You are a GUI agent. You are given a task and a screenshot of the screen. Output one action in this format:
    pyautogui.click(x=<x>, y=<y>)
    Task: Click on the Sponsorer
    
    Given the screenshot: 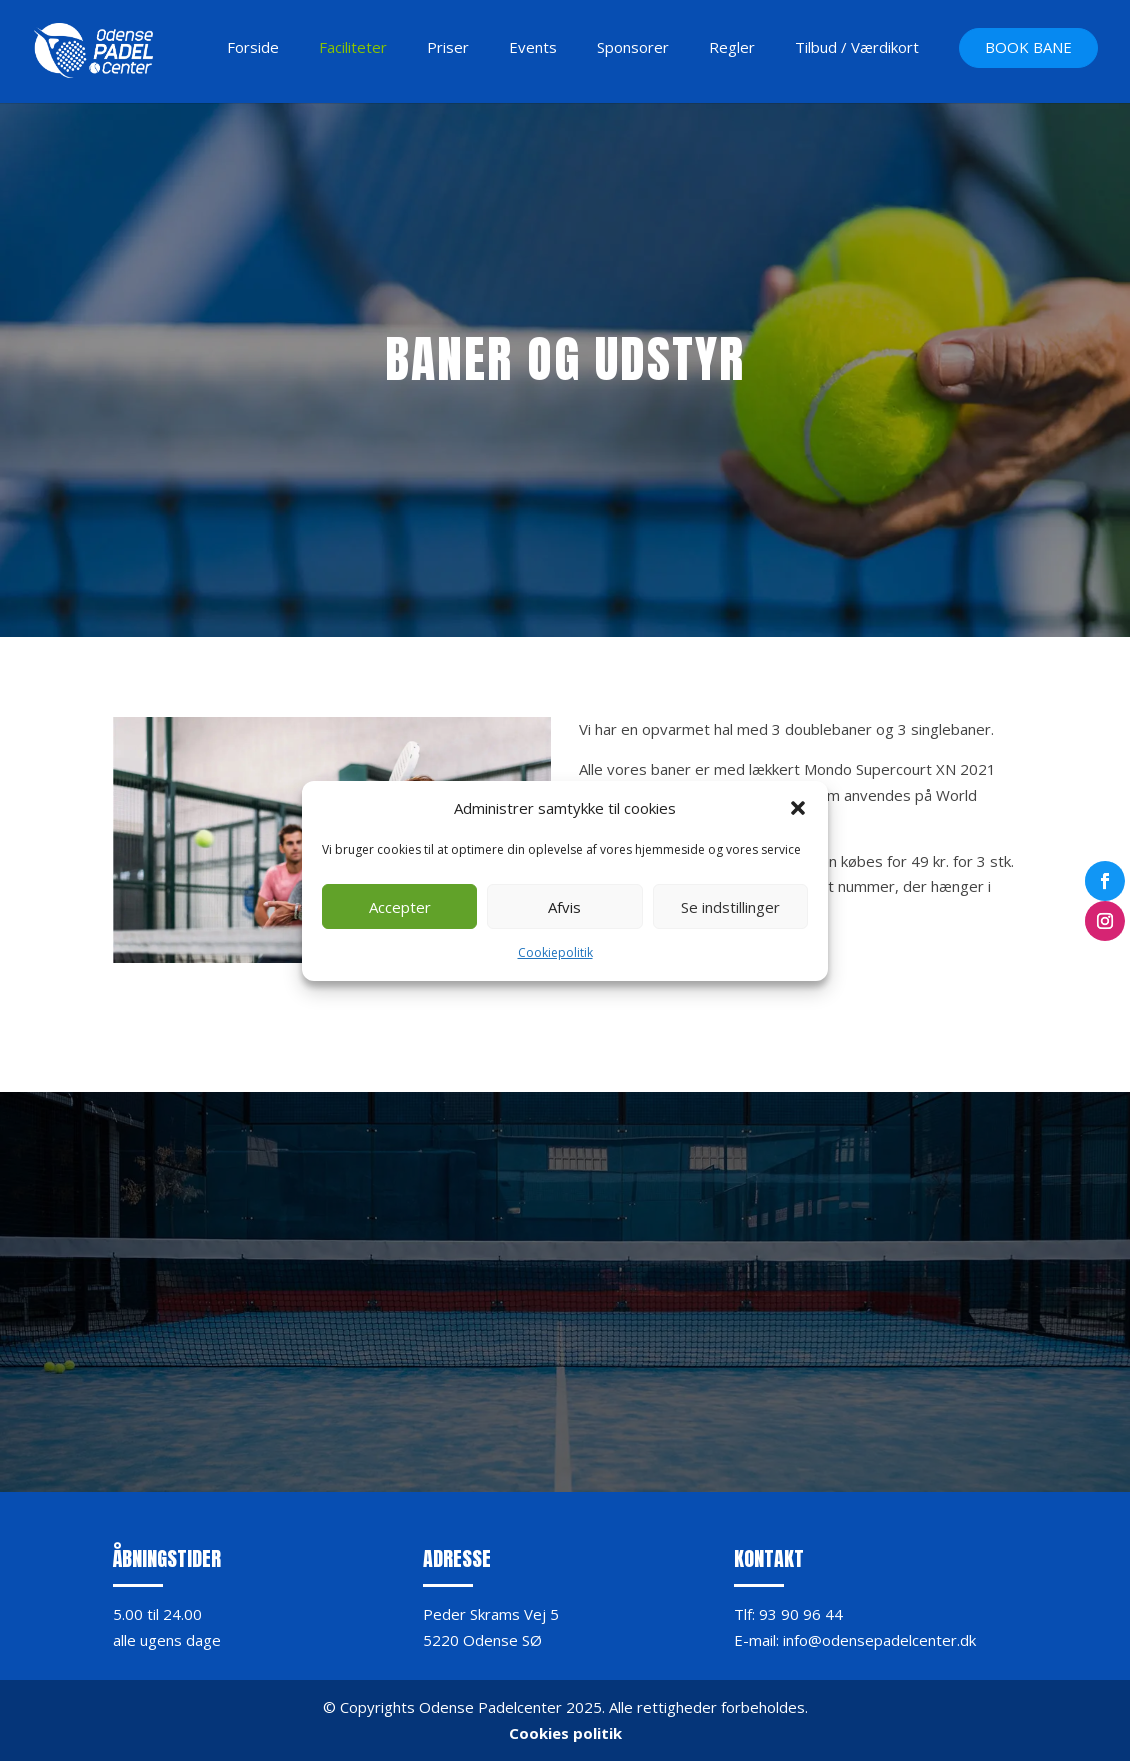 What is the action you would take?
    pyautogui.click(x=633, y=48)
    